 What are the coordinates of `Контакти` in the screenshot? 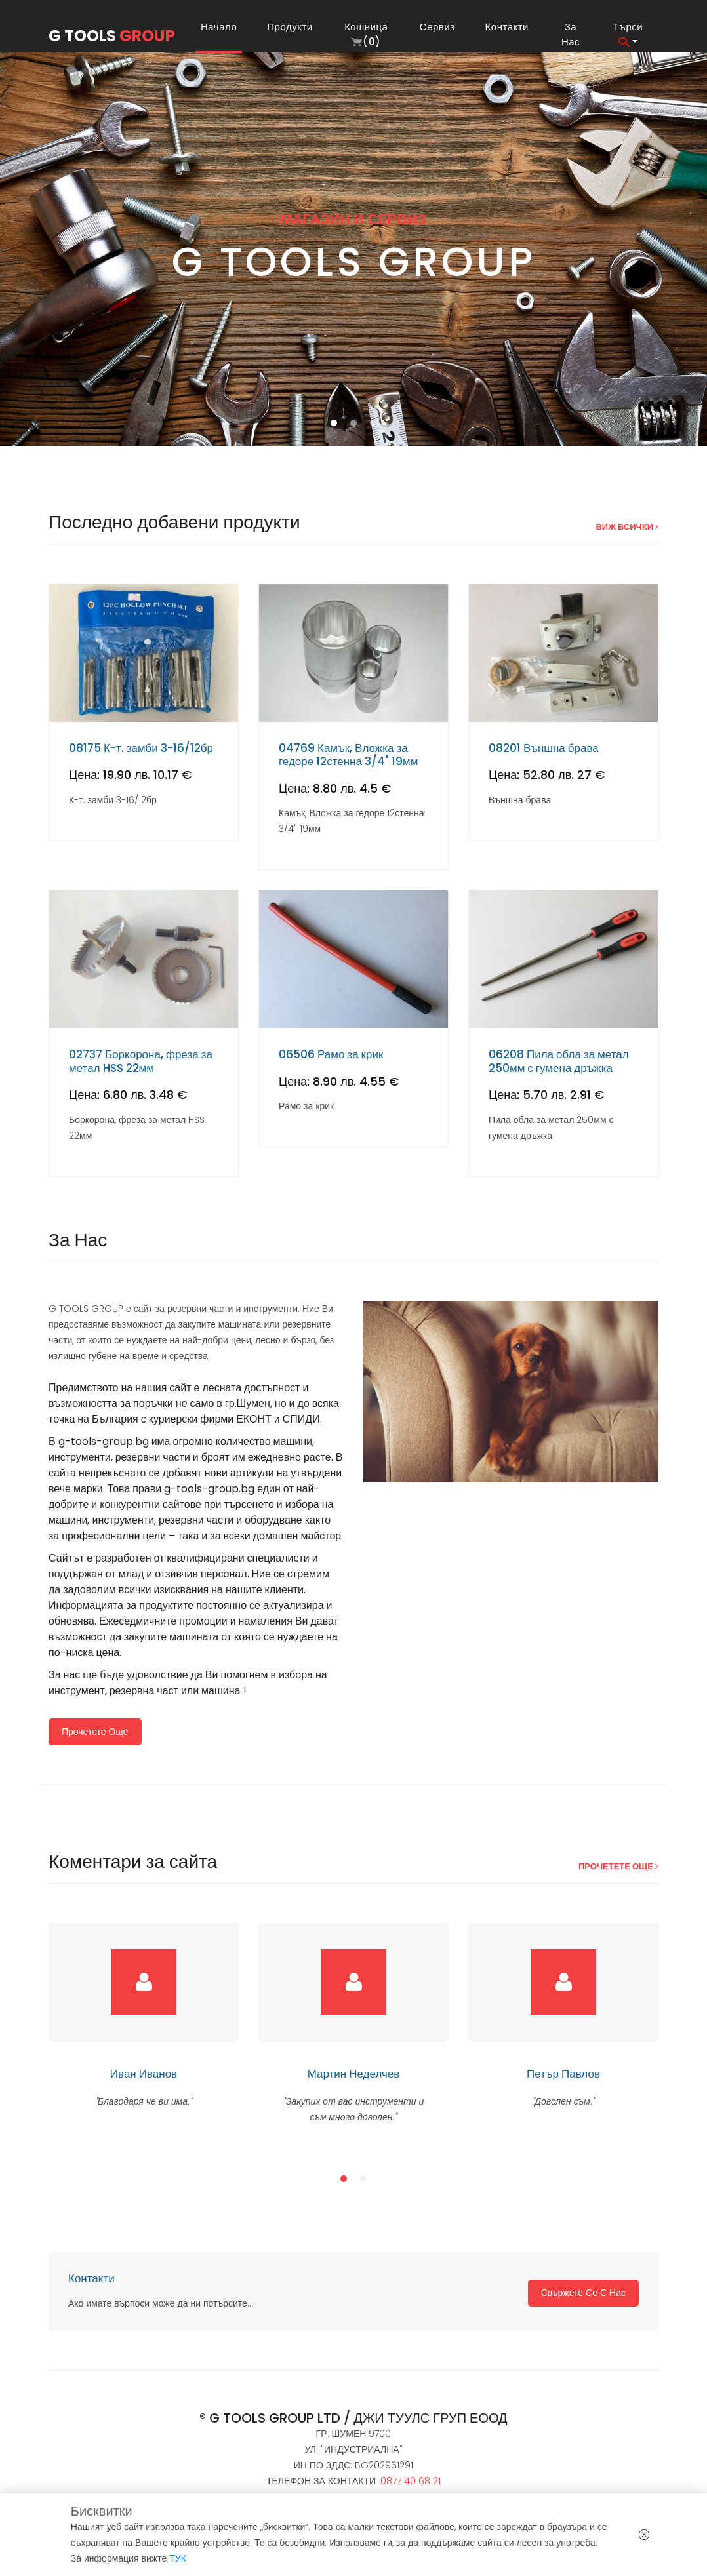 It's located at (507, 26).